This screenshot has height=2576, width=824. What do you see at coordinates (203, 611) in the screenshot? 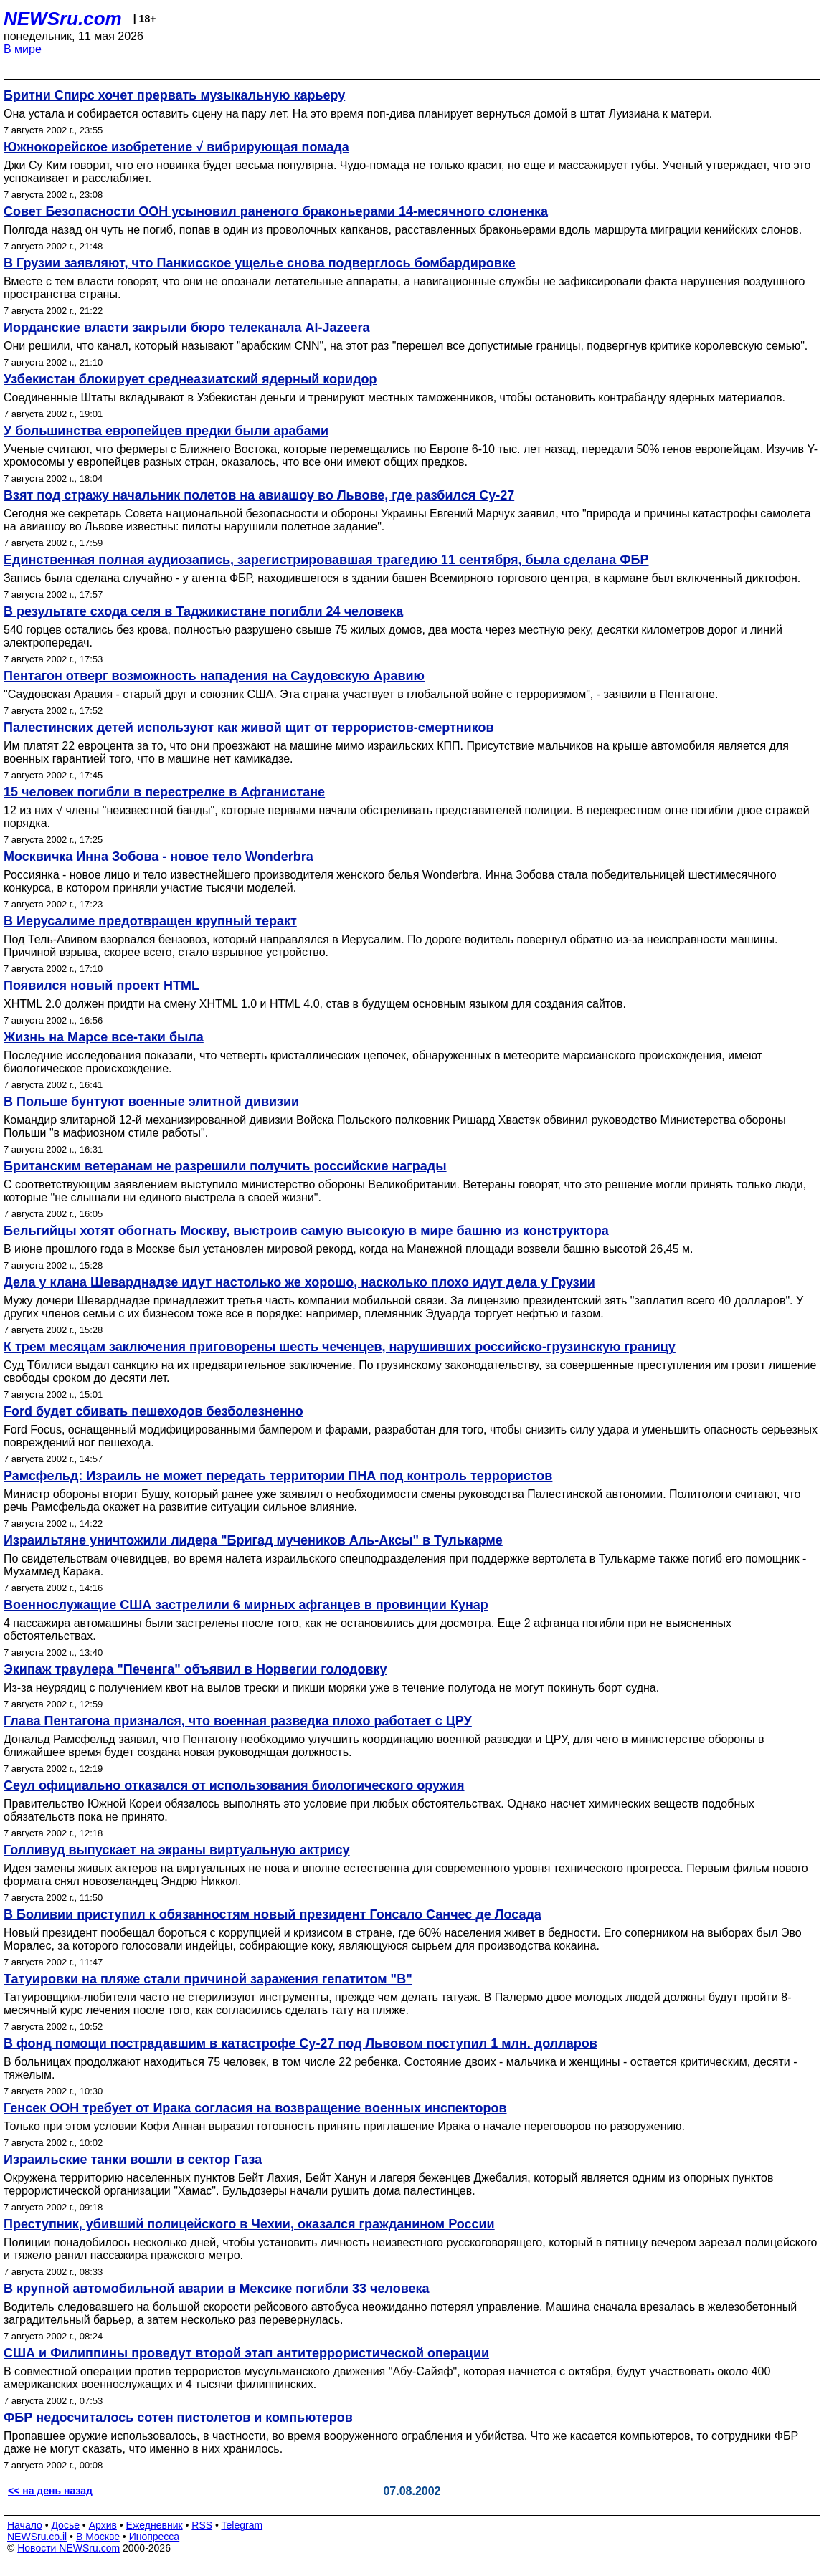
I see `В результате схода селя в Таджикистане погибли 24 человека` at bounding box center [203, 611].